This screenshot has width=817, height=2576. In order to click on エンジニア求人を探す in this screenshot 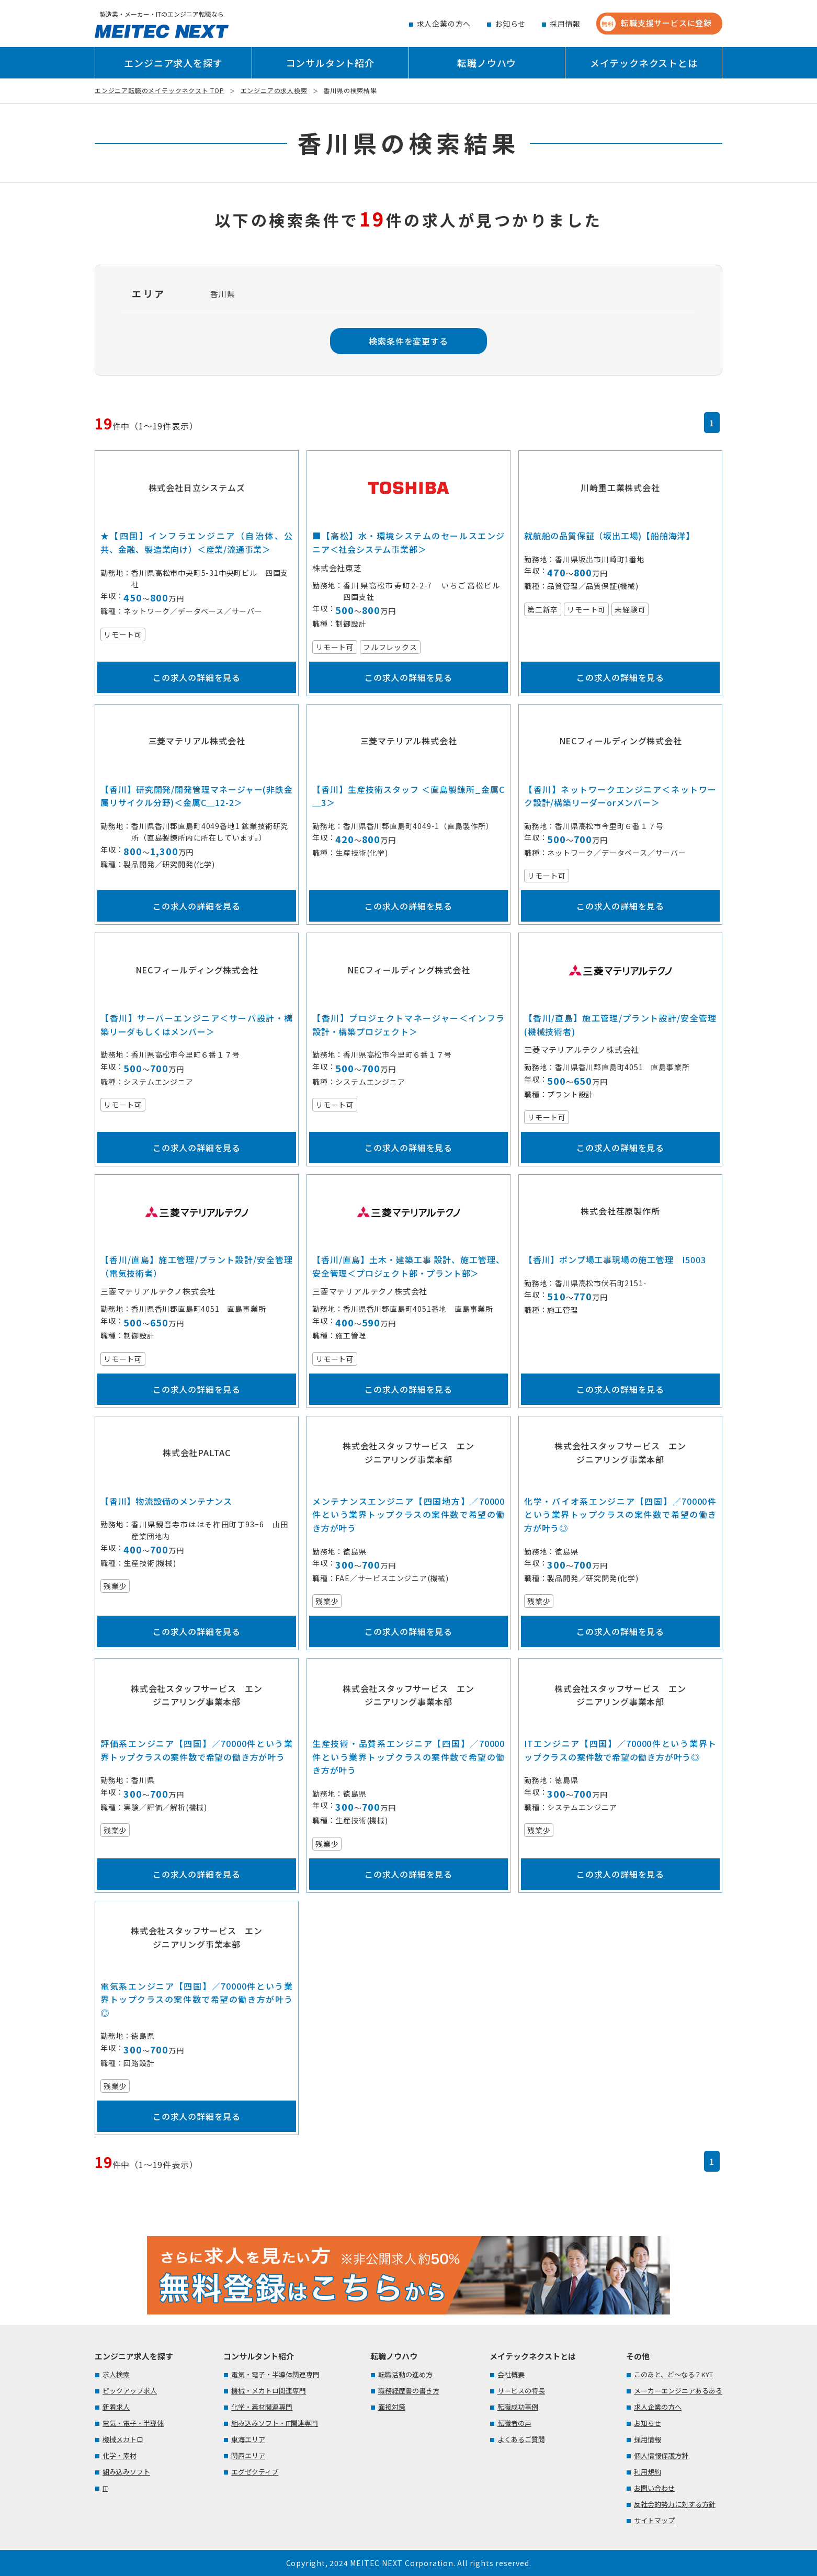, I will do `click(173, 63)`.